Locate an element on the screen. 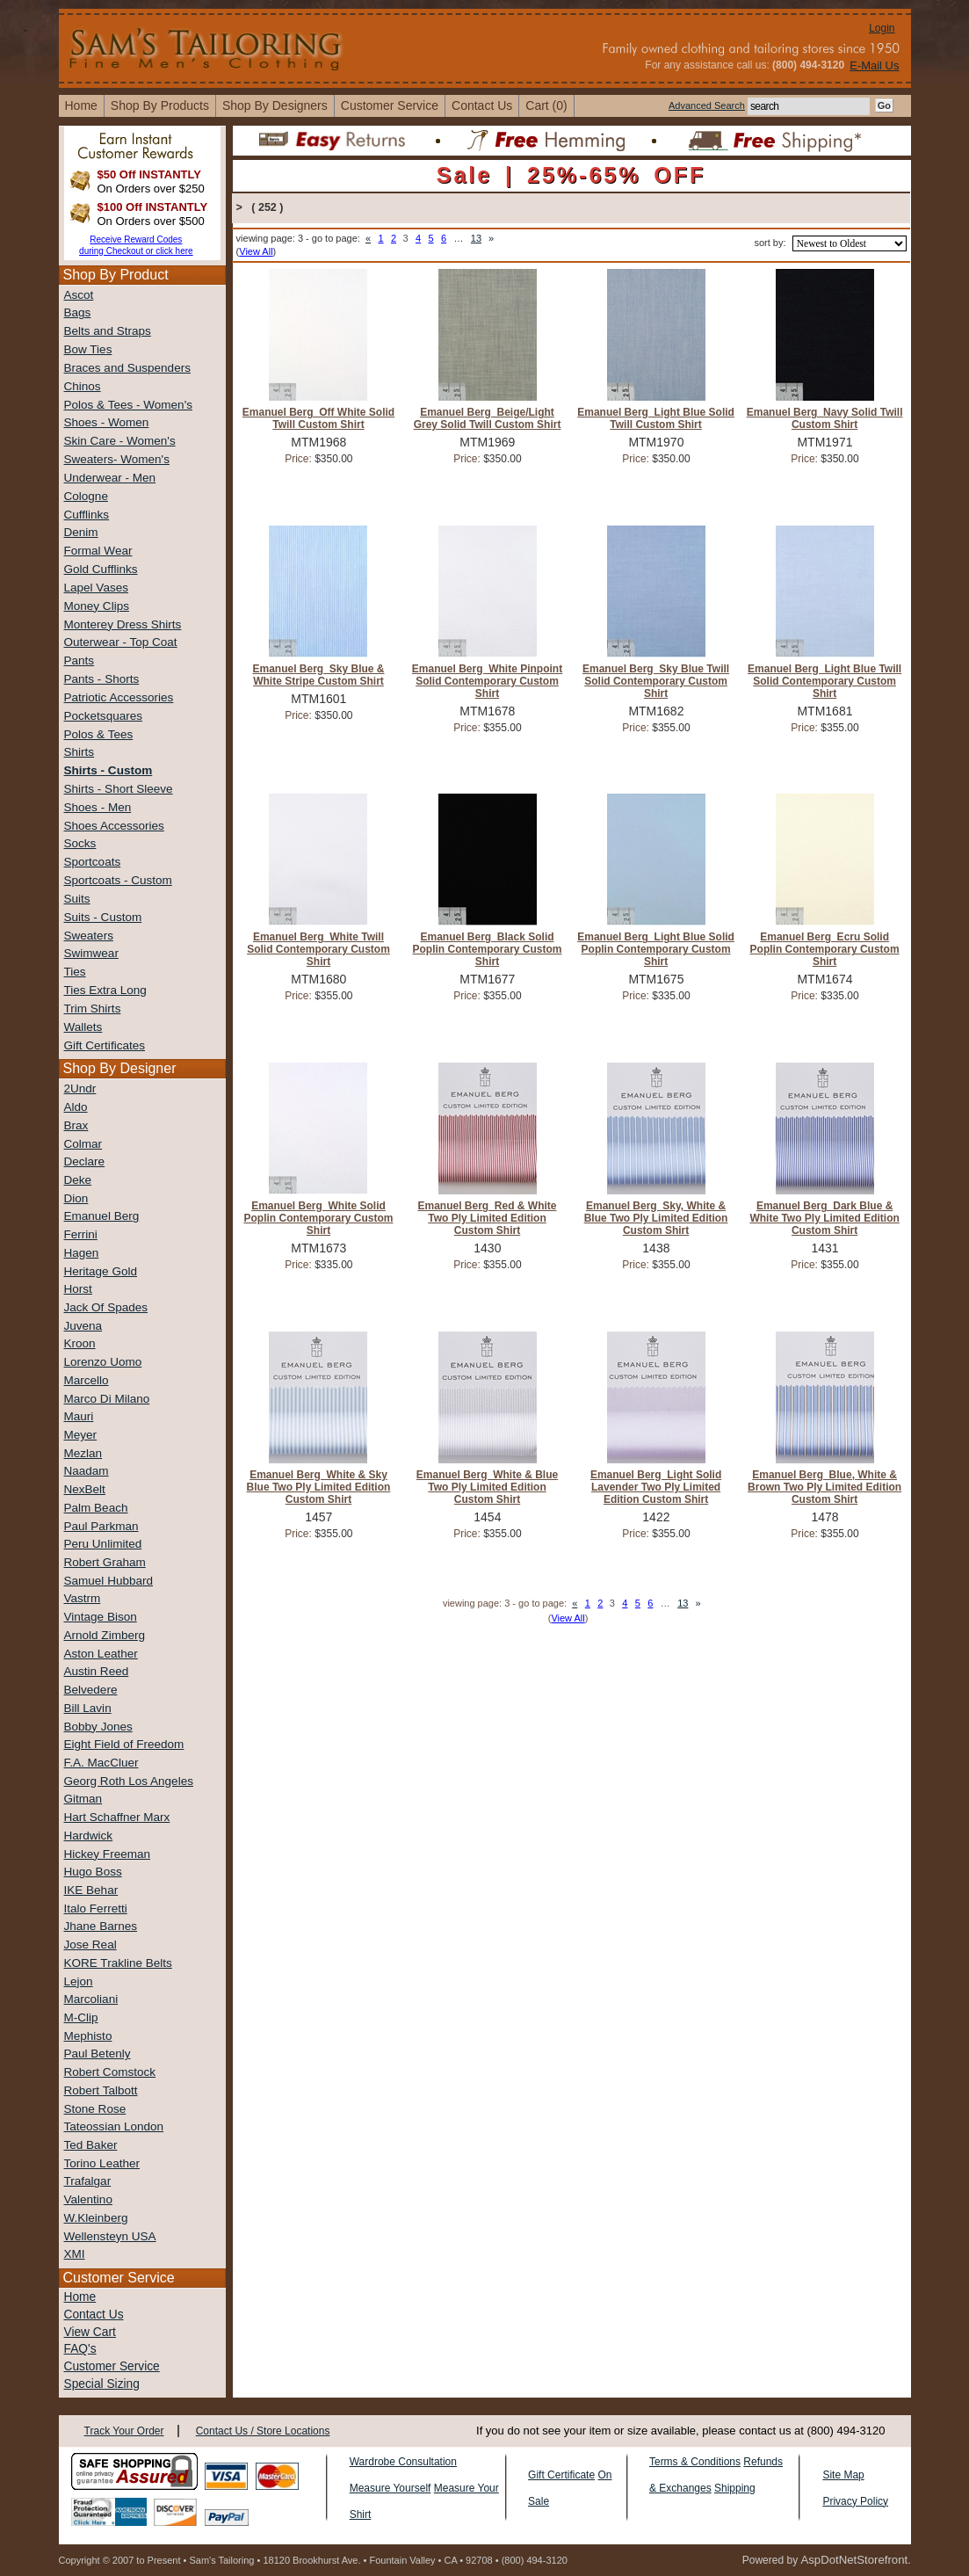  Vintage Bison is located at coordinates (100, 1616).